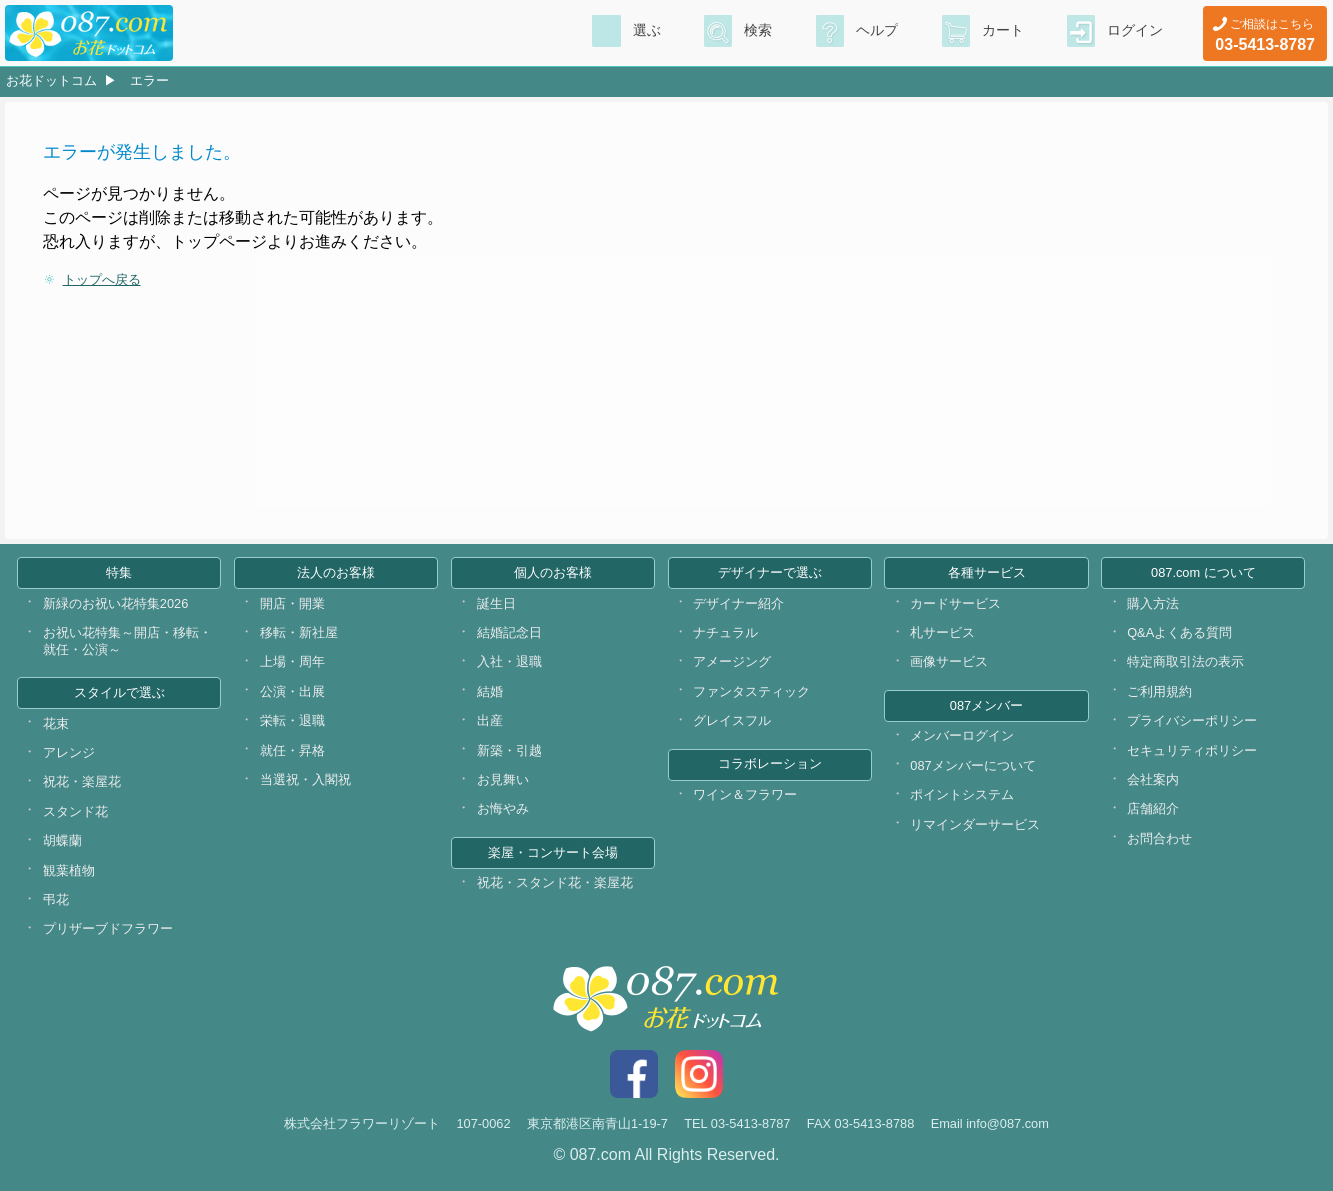 The image size is (1333, 1191). Describe the element at coordinates (1153, 603) in the screenshot. I see `購入方法` at that location.